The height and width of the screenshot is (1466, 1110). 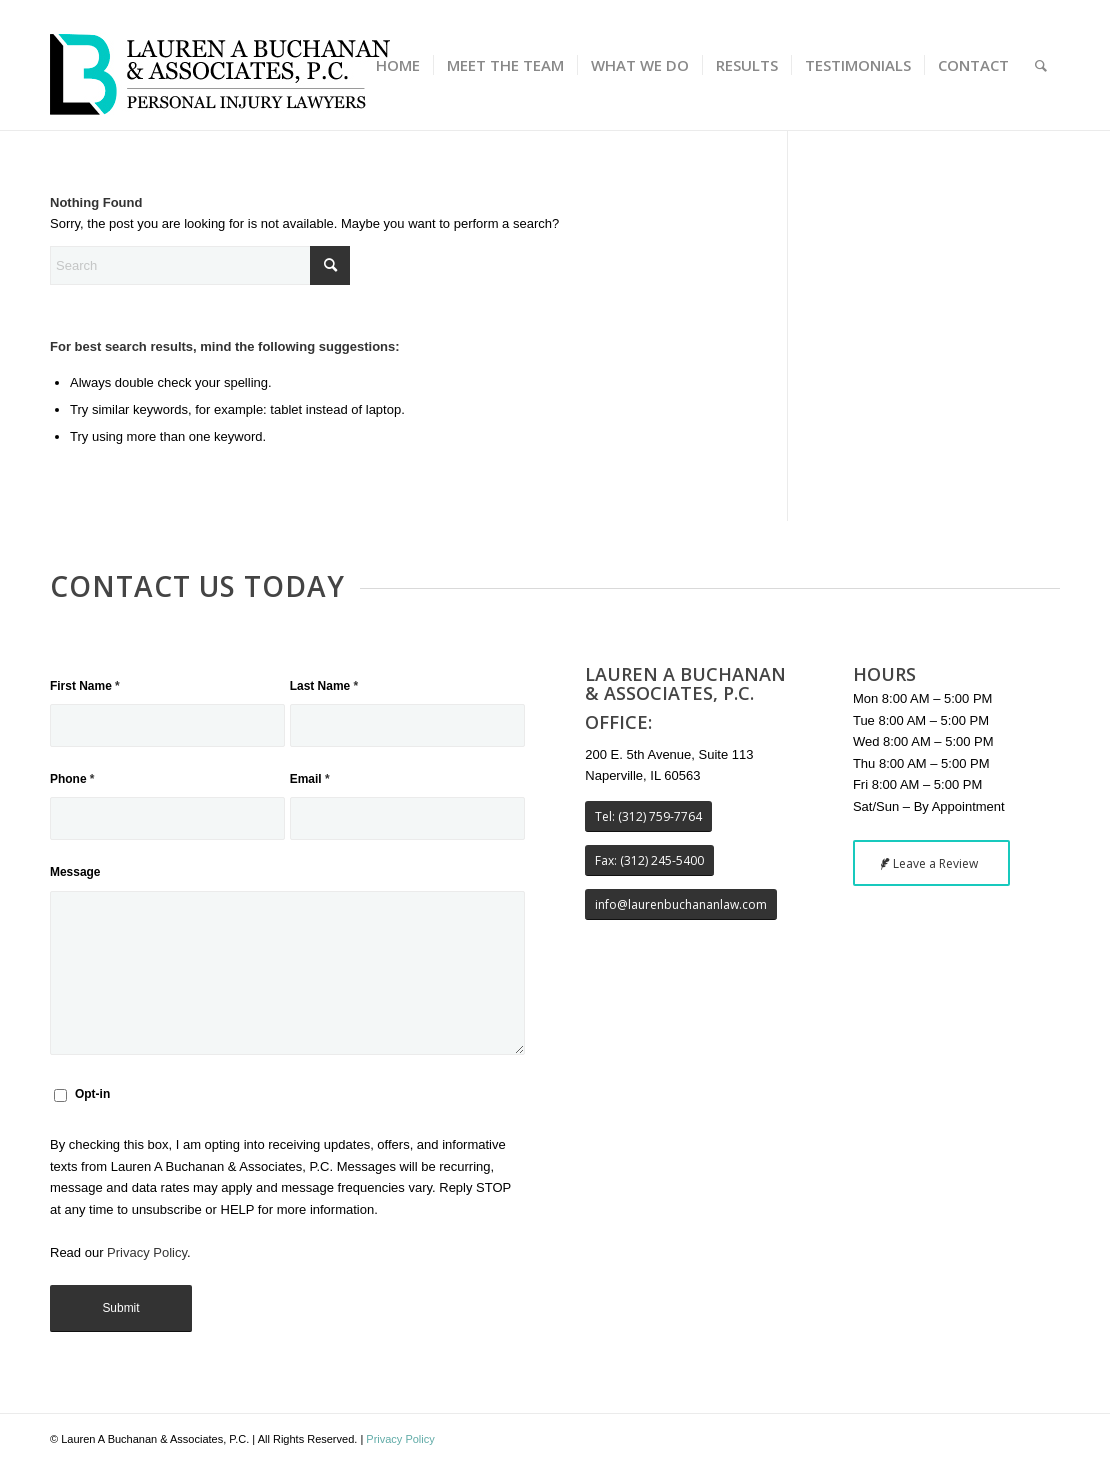 I want to click on [Search], so click(x=1041, y=65).